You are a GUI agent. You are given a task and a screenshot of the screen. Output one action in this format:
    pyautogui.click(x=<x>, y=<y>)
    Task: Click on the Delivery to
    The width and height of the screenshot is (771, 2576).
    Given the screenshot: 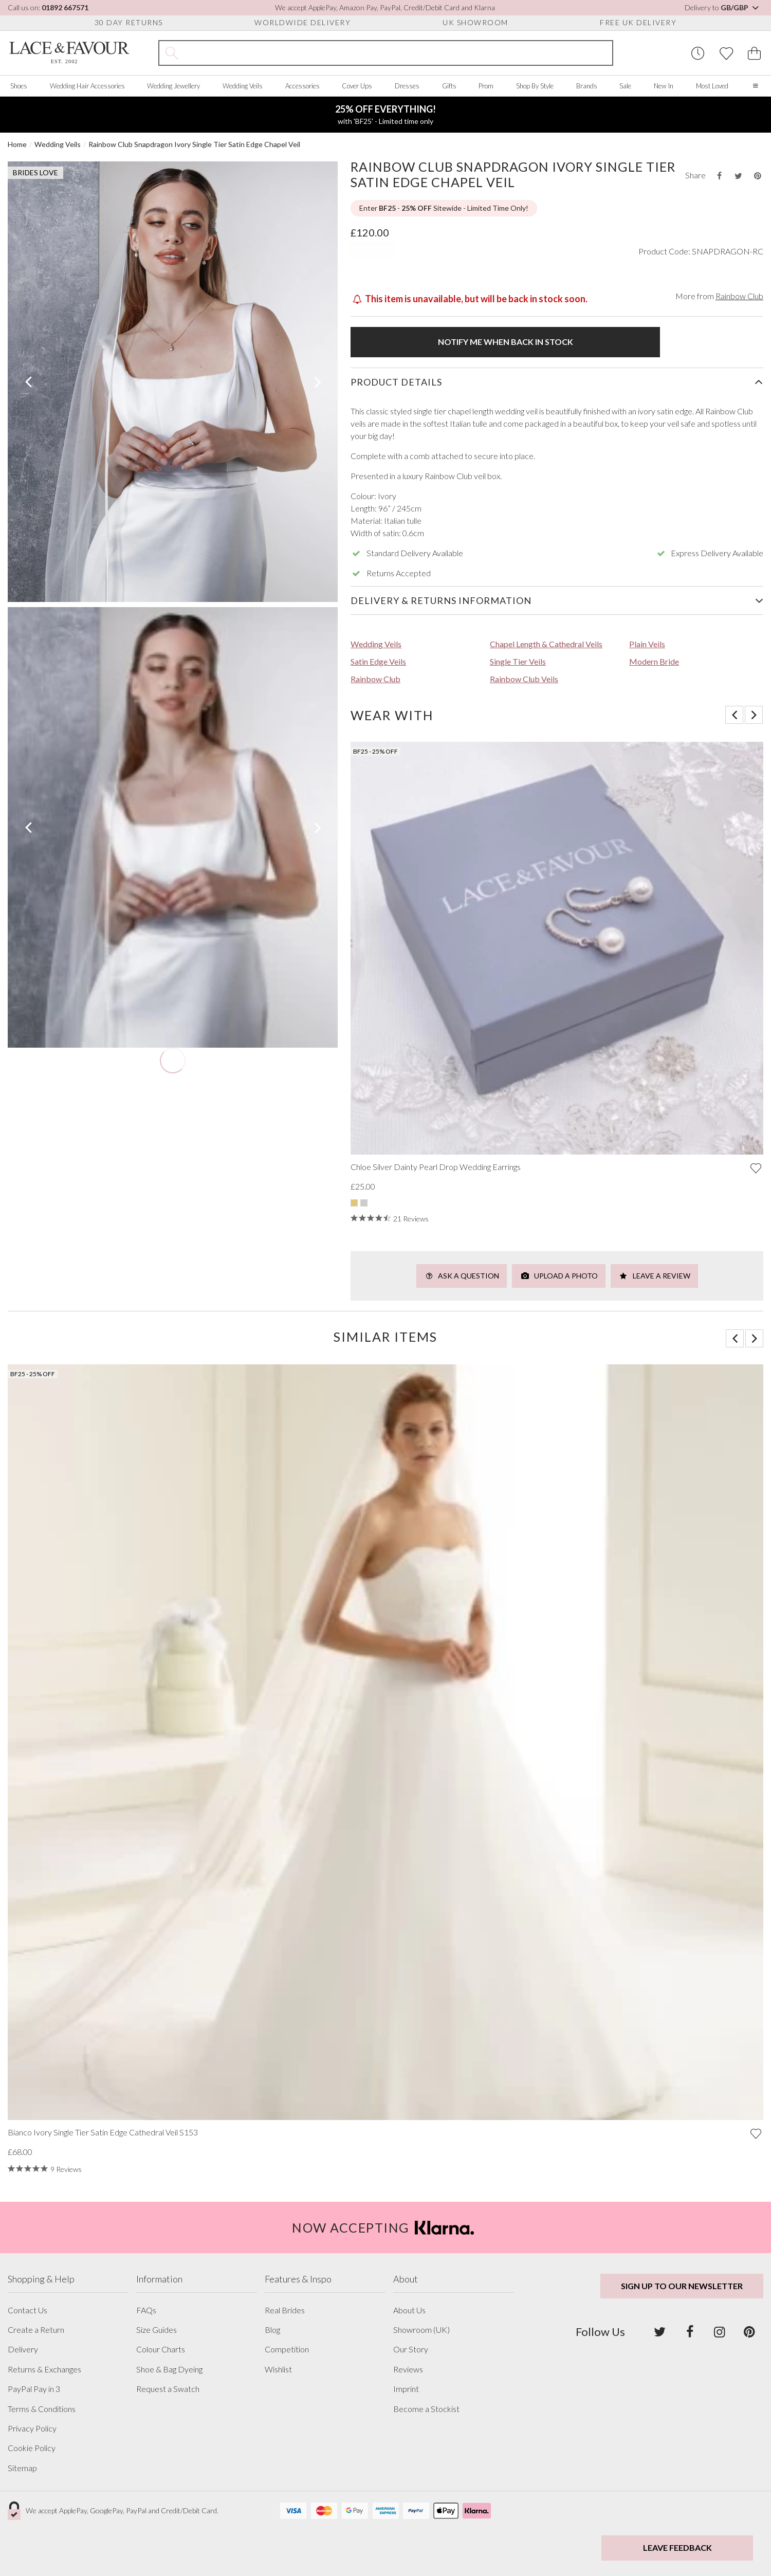 What is the action you would take?
    pyautogui.click(x=722, y=7)
    